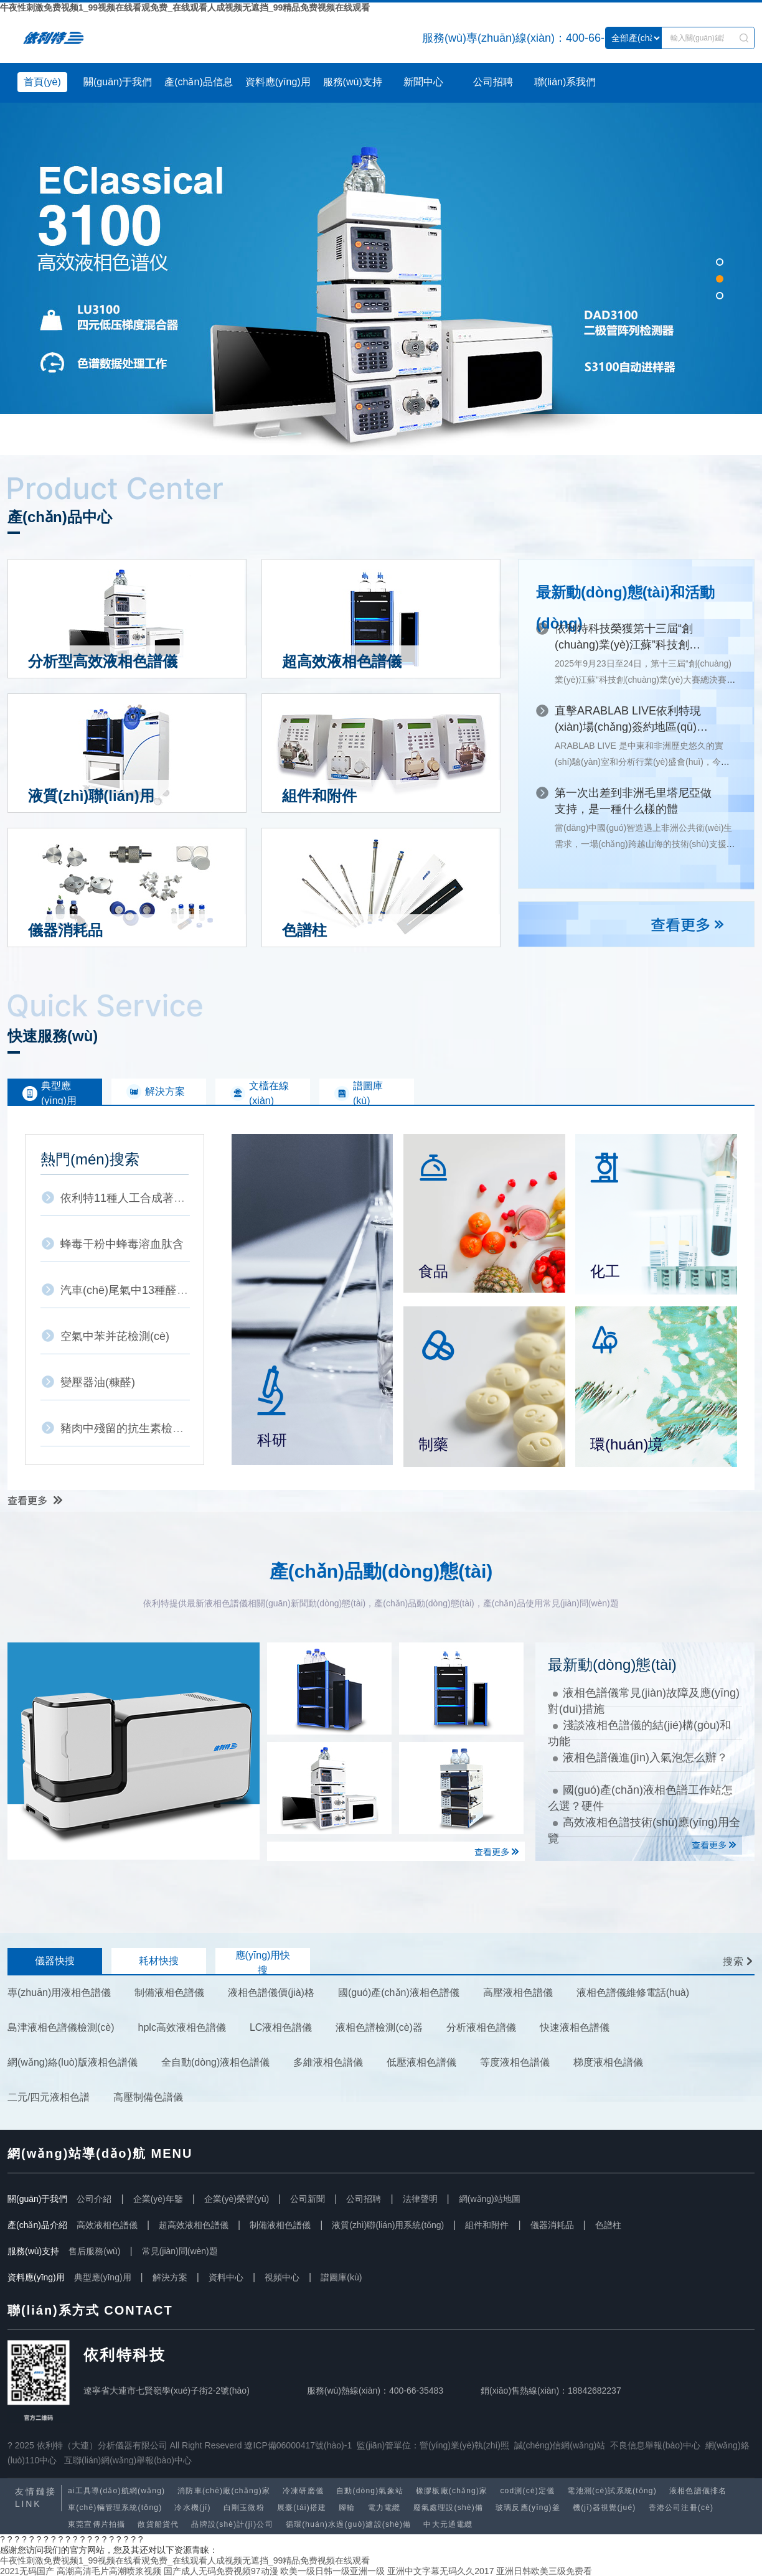 This screenshot has height=2576, width=762. Describe the element at coordinates (158, 2199) in the screenshot. I see `企業(yè)年鑒` at that location.